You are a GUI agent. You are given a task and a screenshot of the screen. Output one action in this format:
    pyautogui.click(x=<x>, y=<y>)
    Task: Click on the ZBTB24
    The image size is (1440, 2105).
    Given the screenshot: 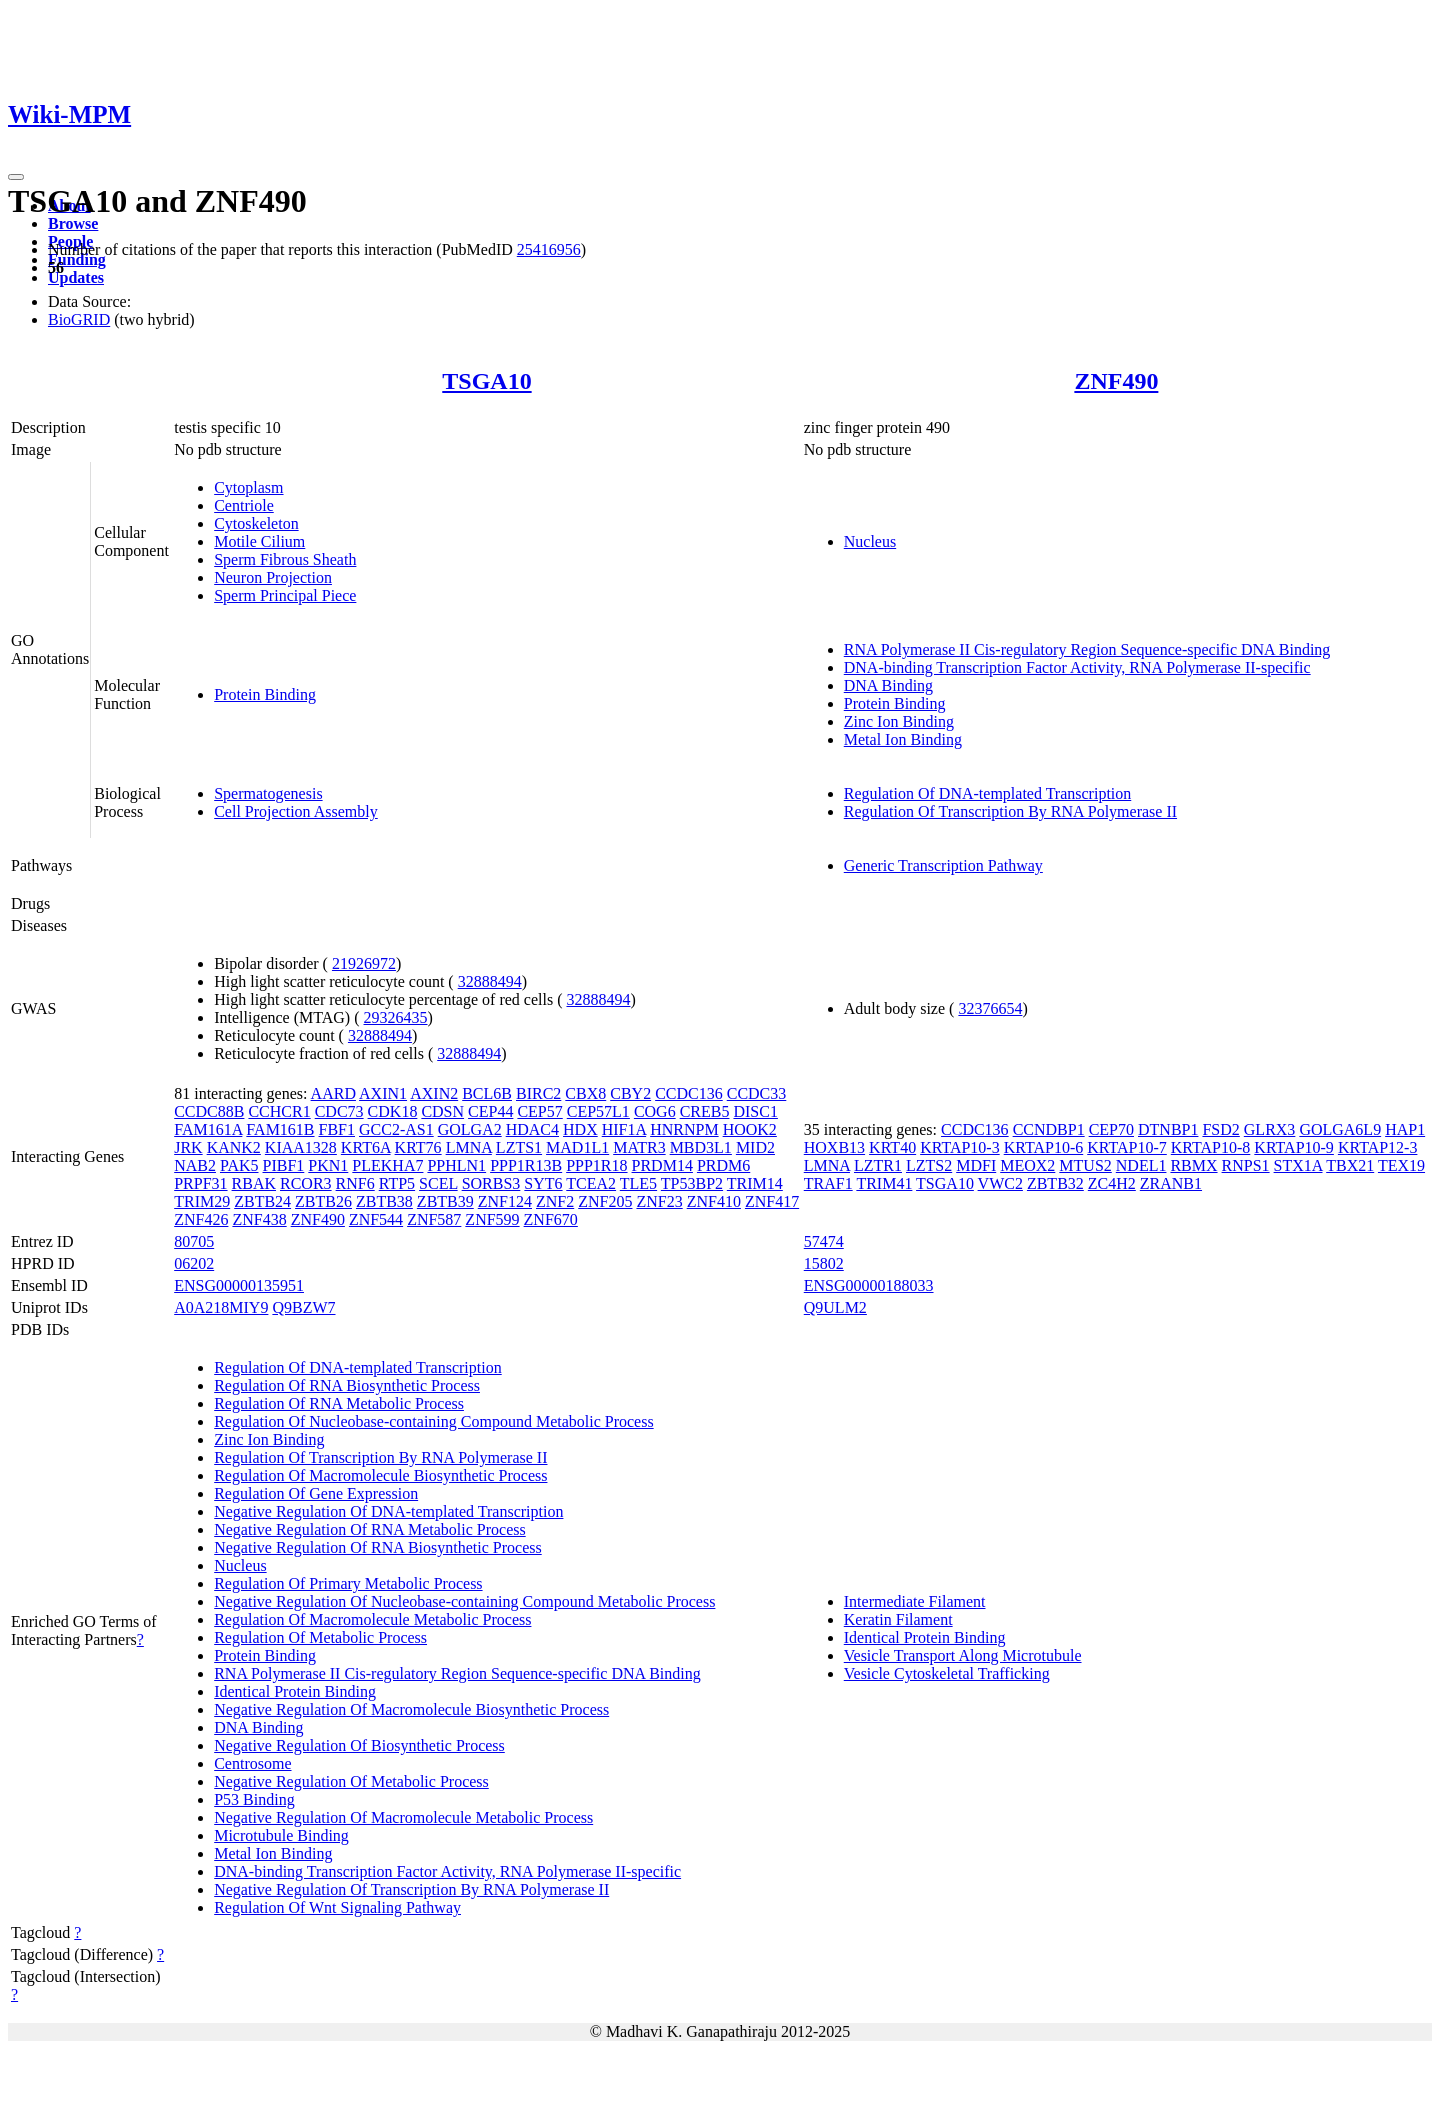 What is the action you would take?
    pyautogui.click(x=262, y=1201)
    